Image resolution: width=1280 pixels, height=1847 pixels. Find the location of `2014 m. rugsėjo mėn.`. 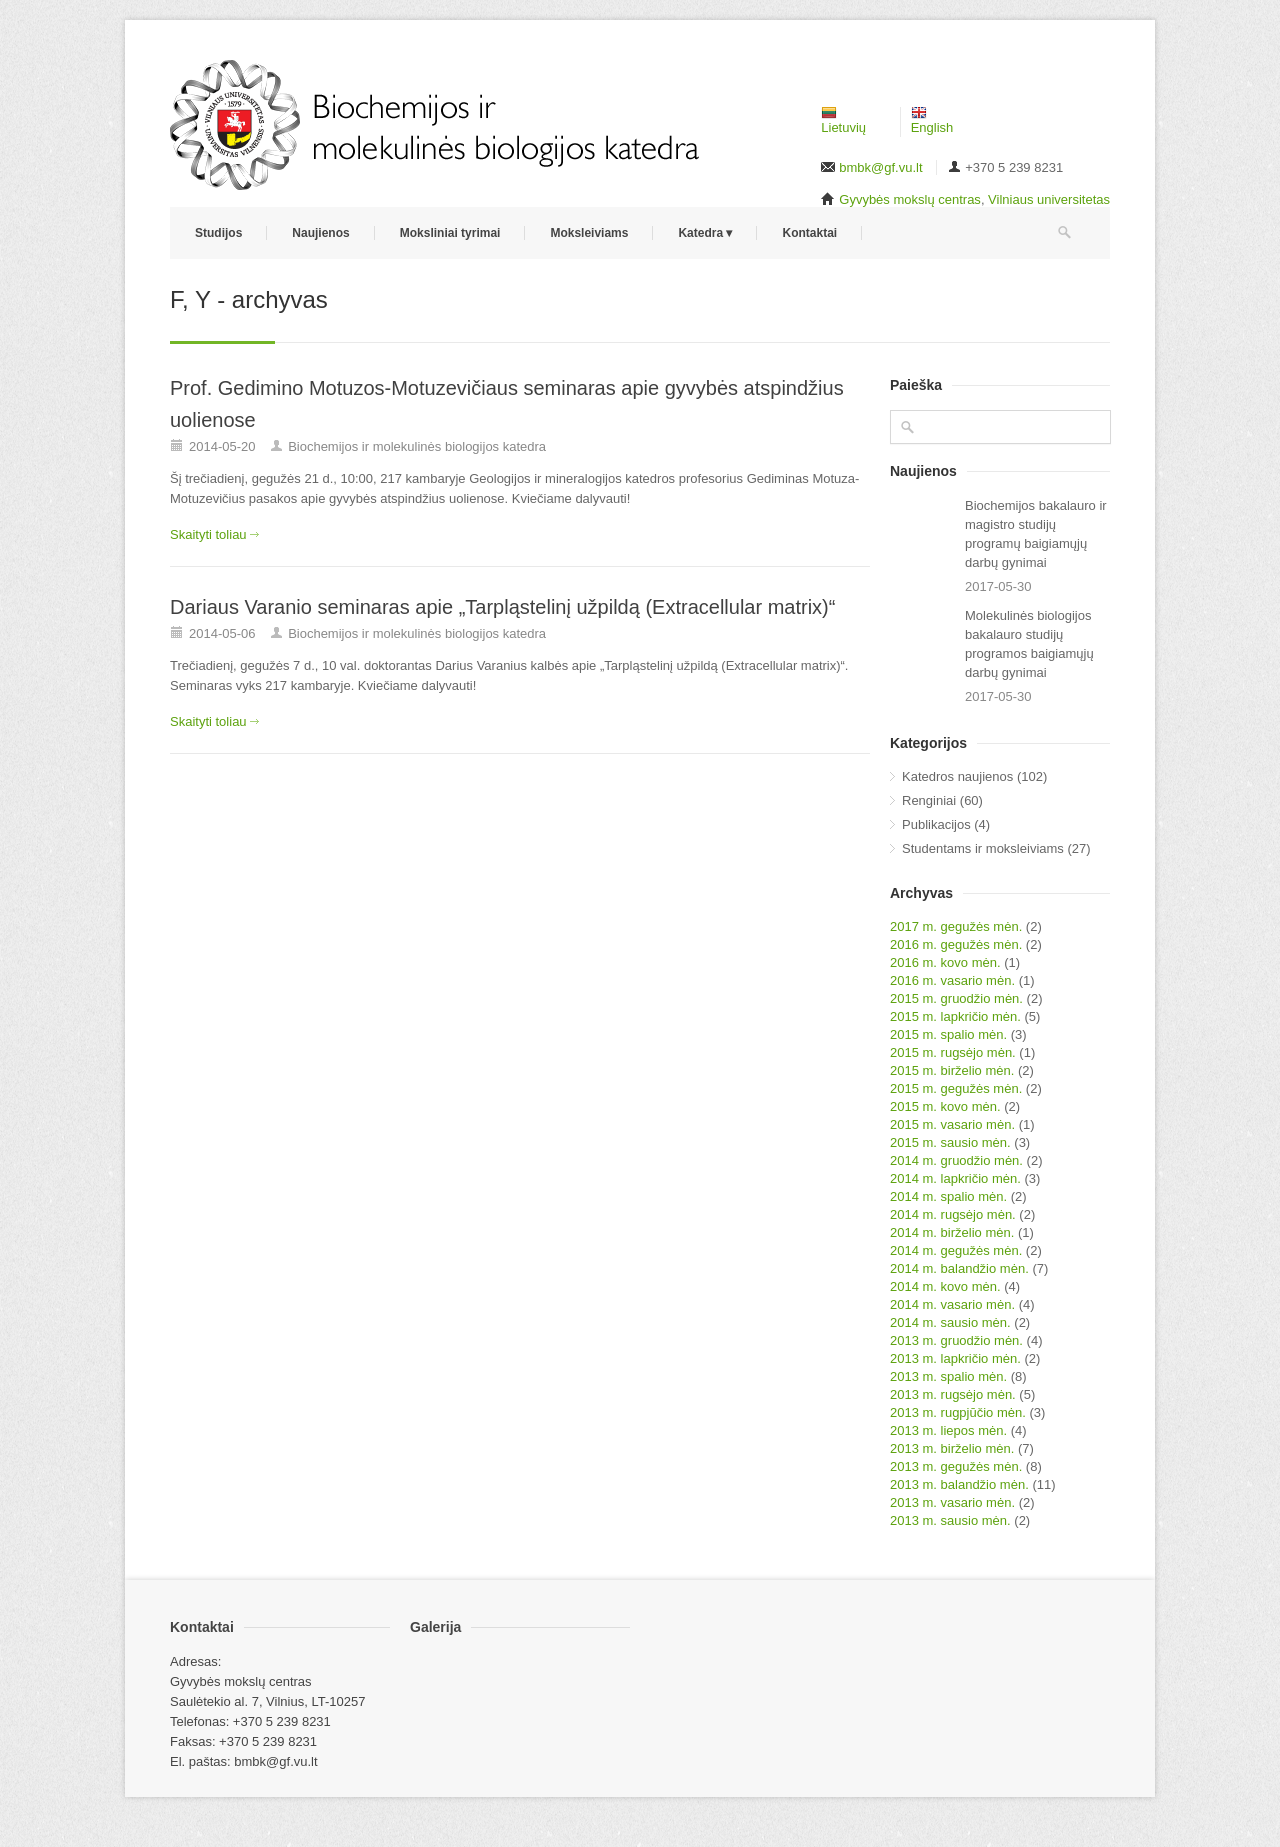

2014 m. rugsėjo mėn. is located at coordinates (953, 1214).